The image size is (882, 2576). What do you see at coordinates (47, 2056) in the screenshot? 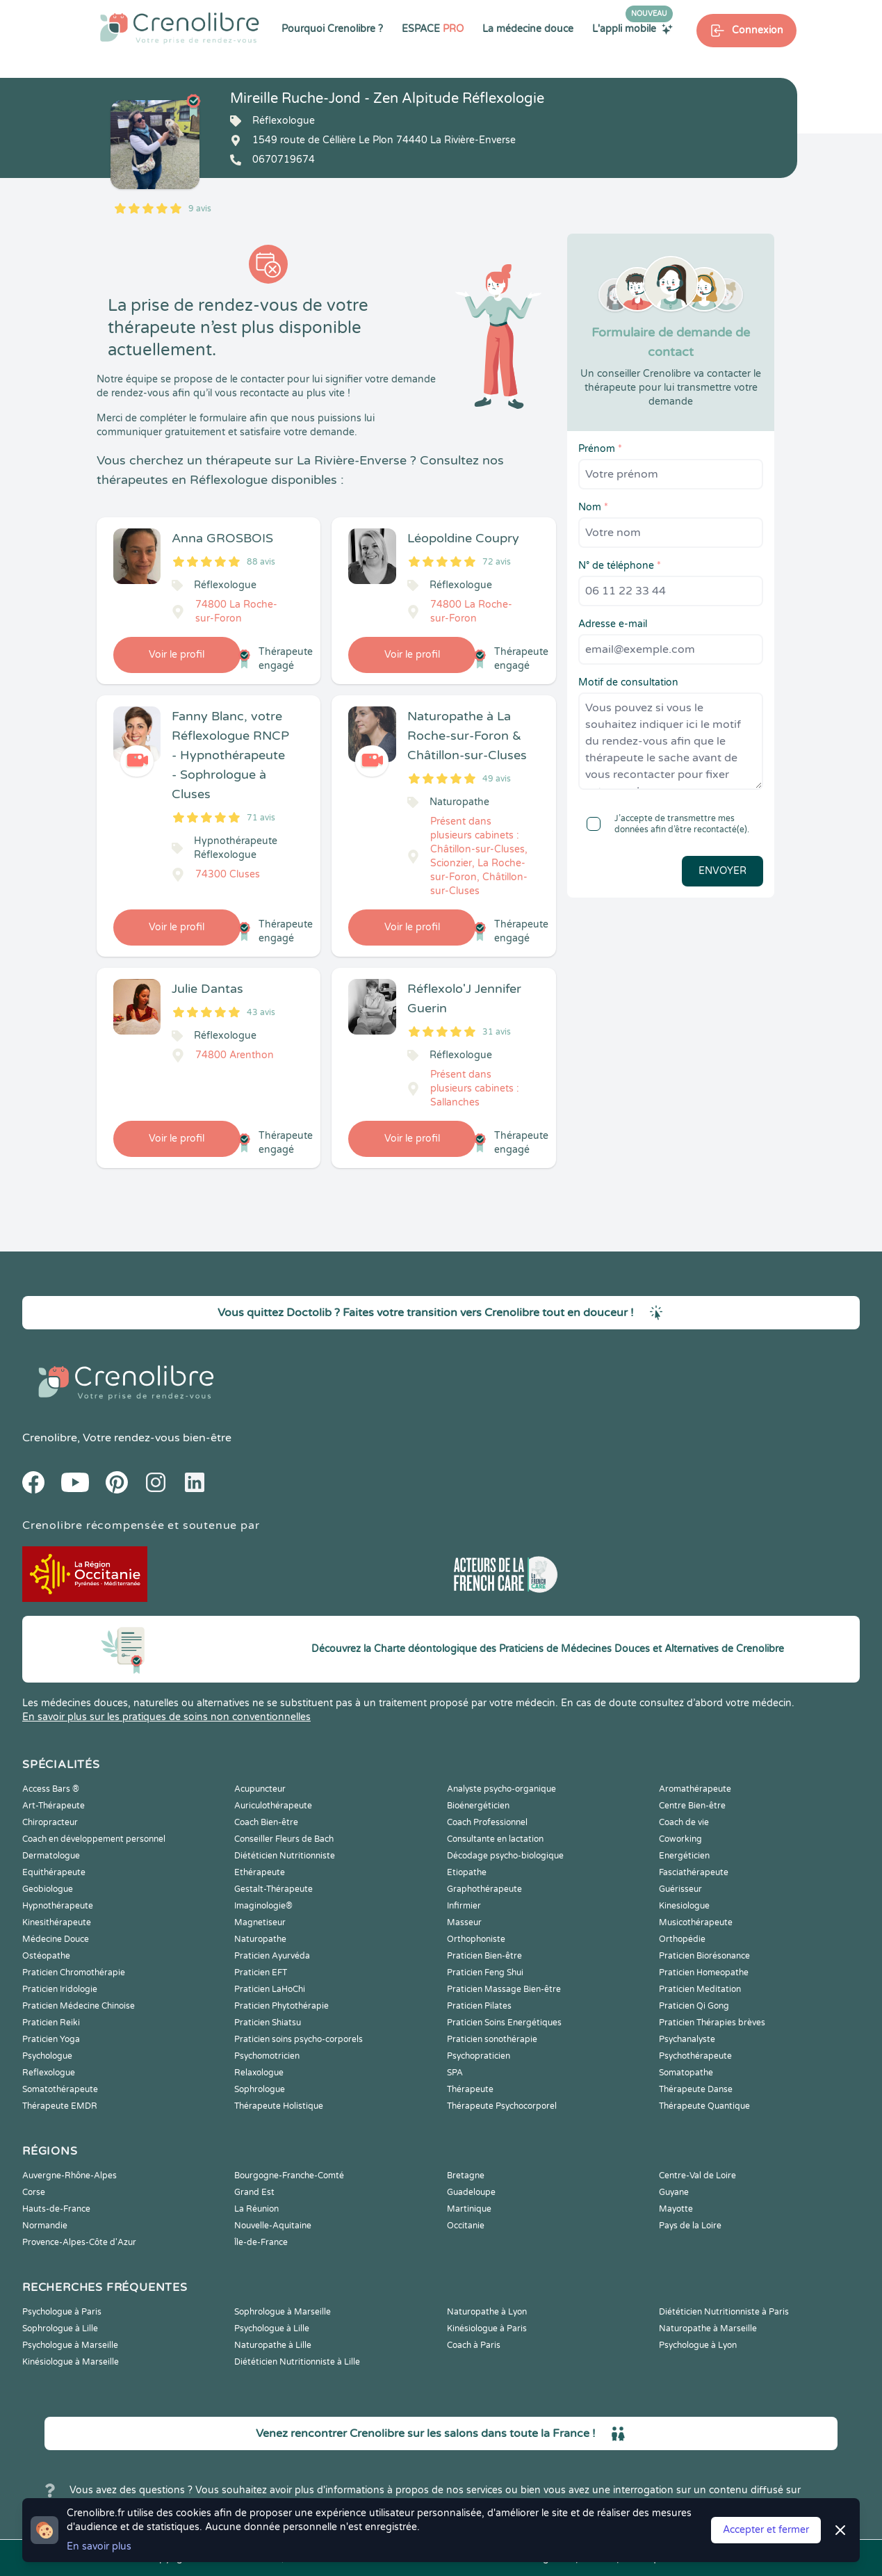
I see `Psychologue` at bounding box center [47, 2056].